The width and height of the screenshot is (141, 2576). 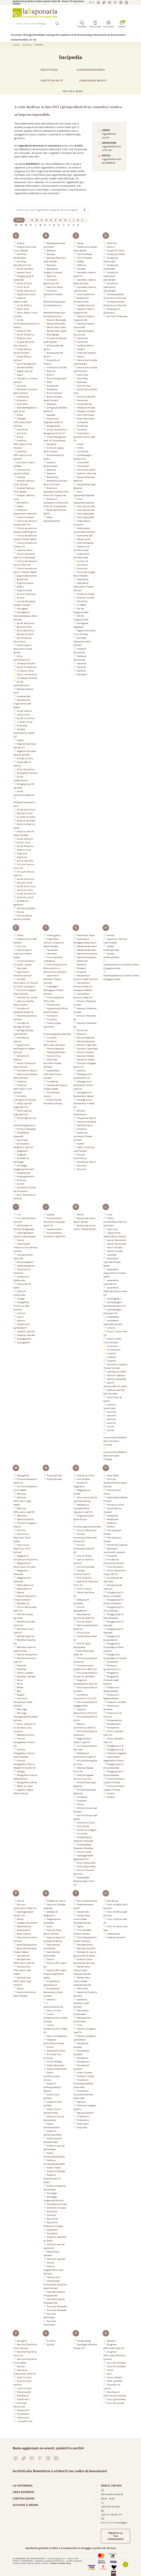 I want to click on Acido Benzoico, so click(x=25, y=623).